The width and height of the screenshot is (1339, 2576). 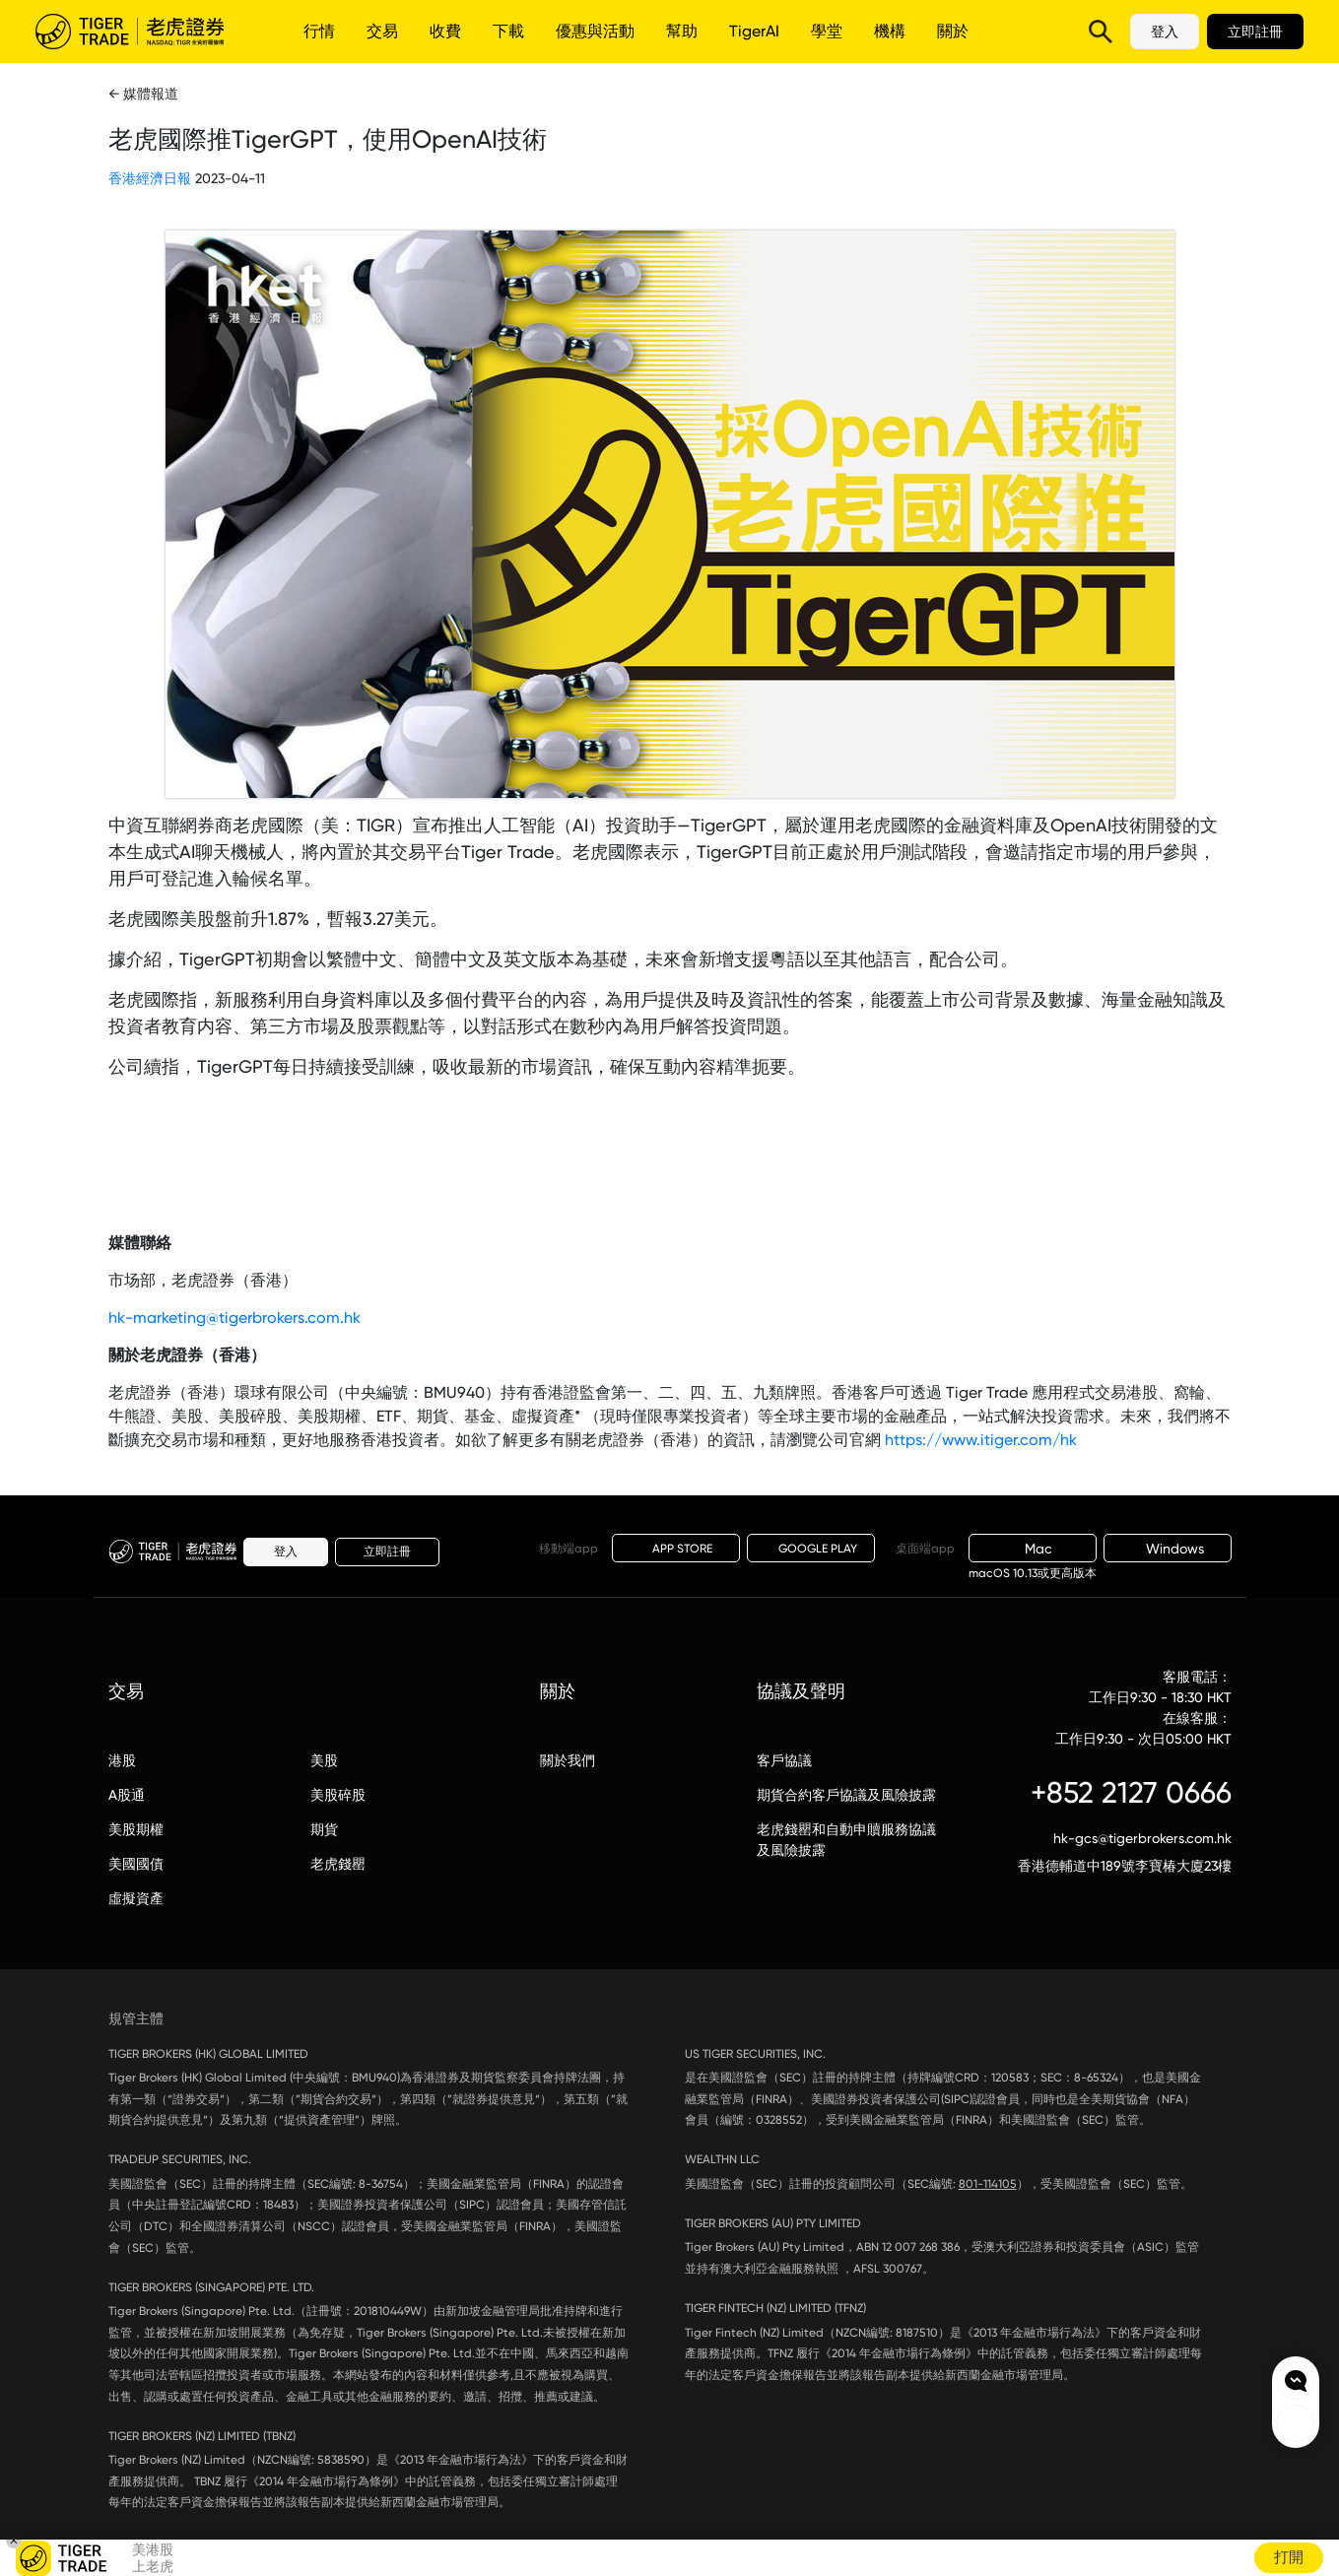 I want to click on 美股碎股, so click(x=338, y=1795).